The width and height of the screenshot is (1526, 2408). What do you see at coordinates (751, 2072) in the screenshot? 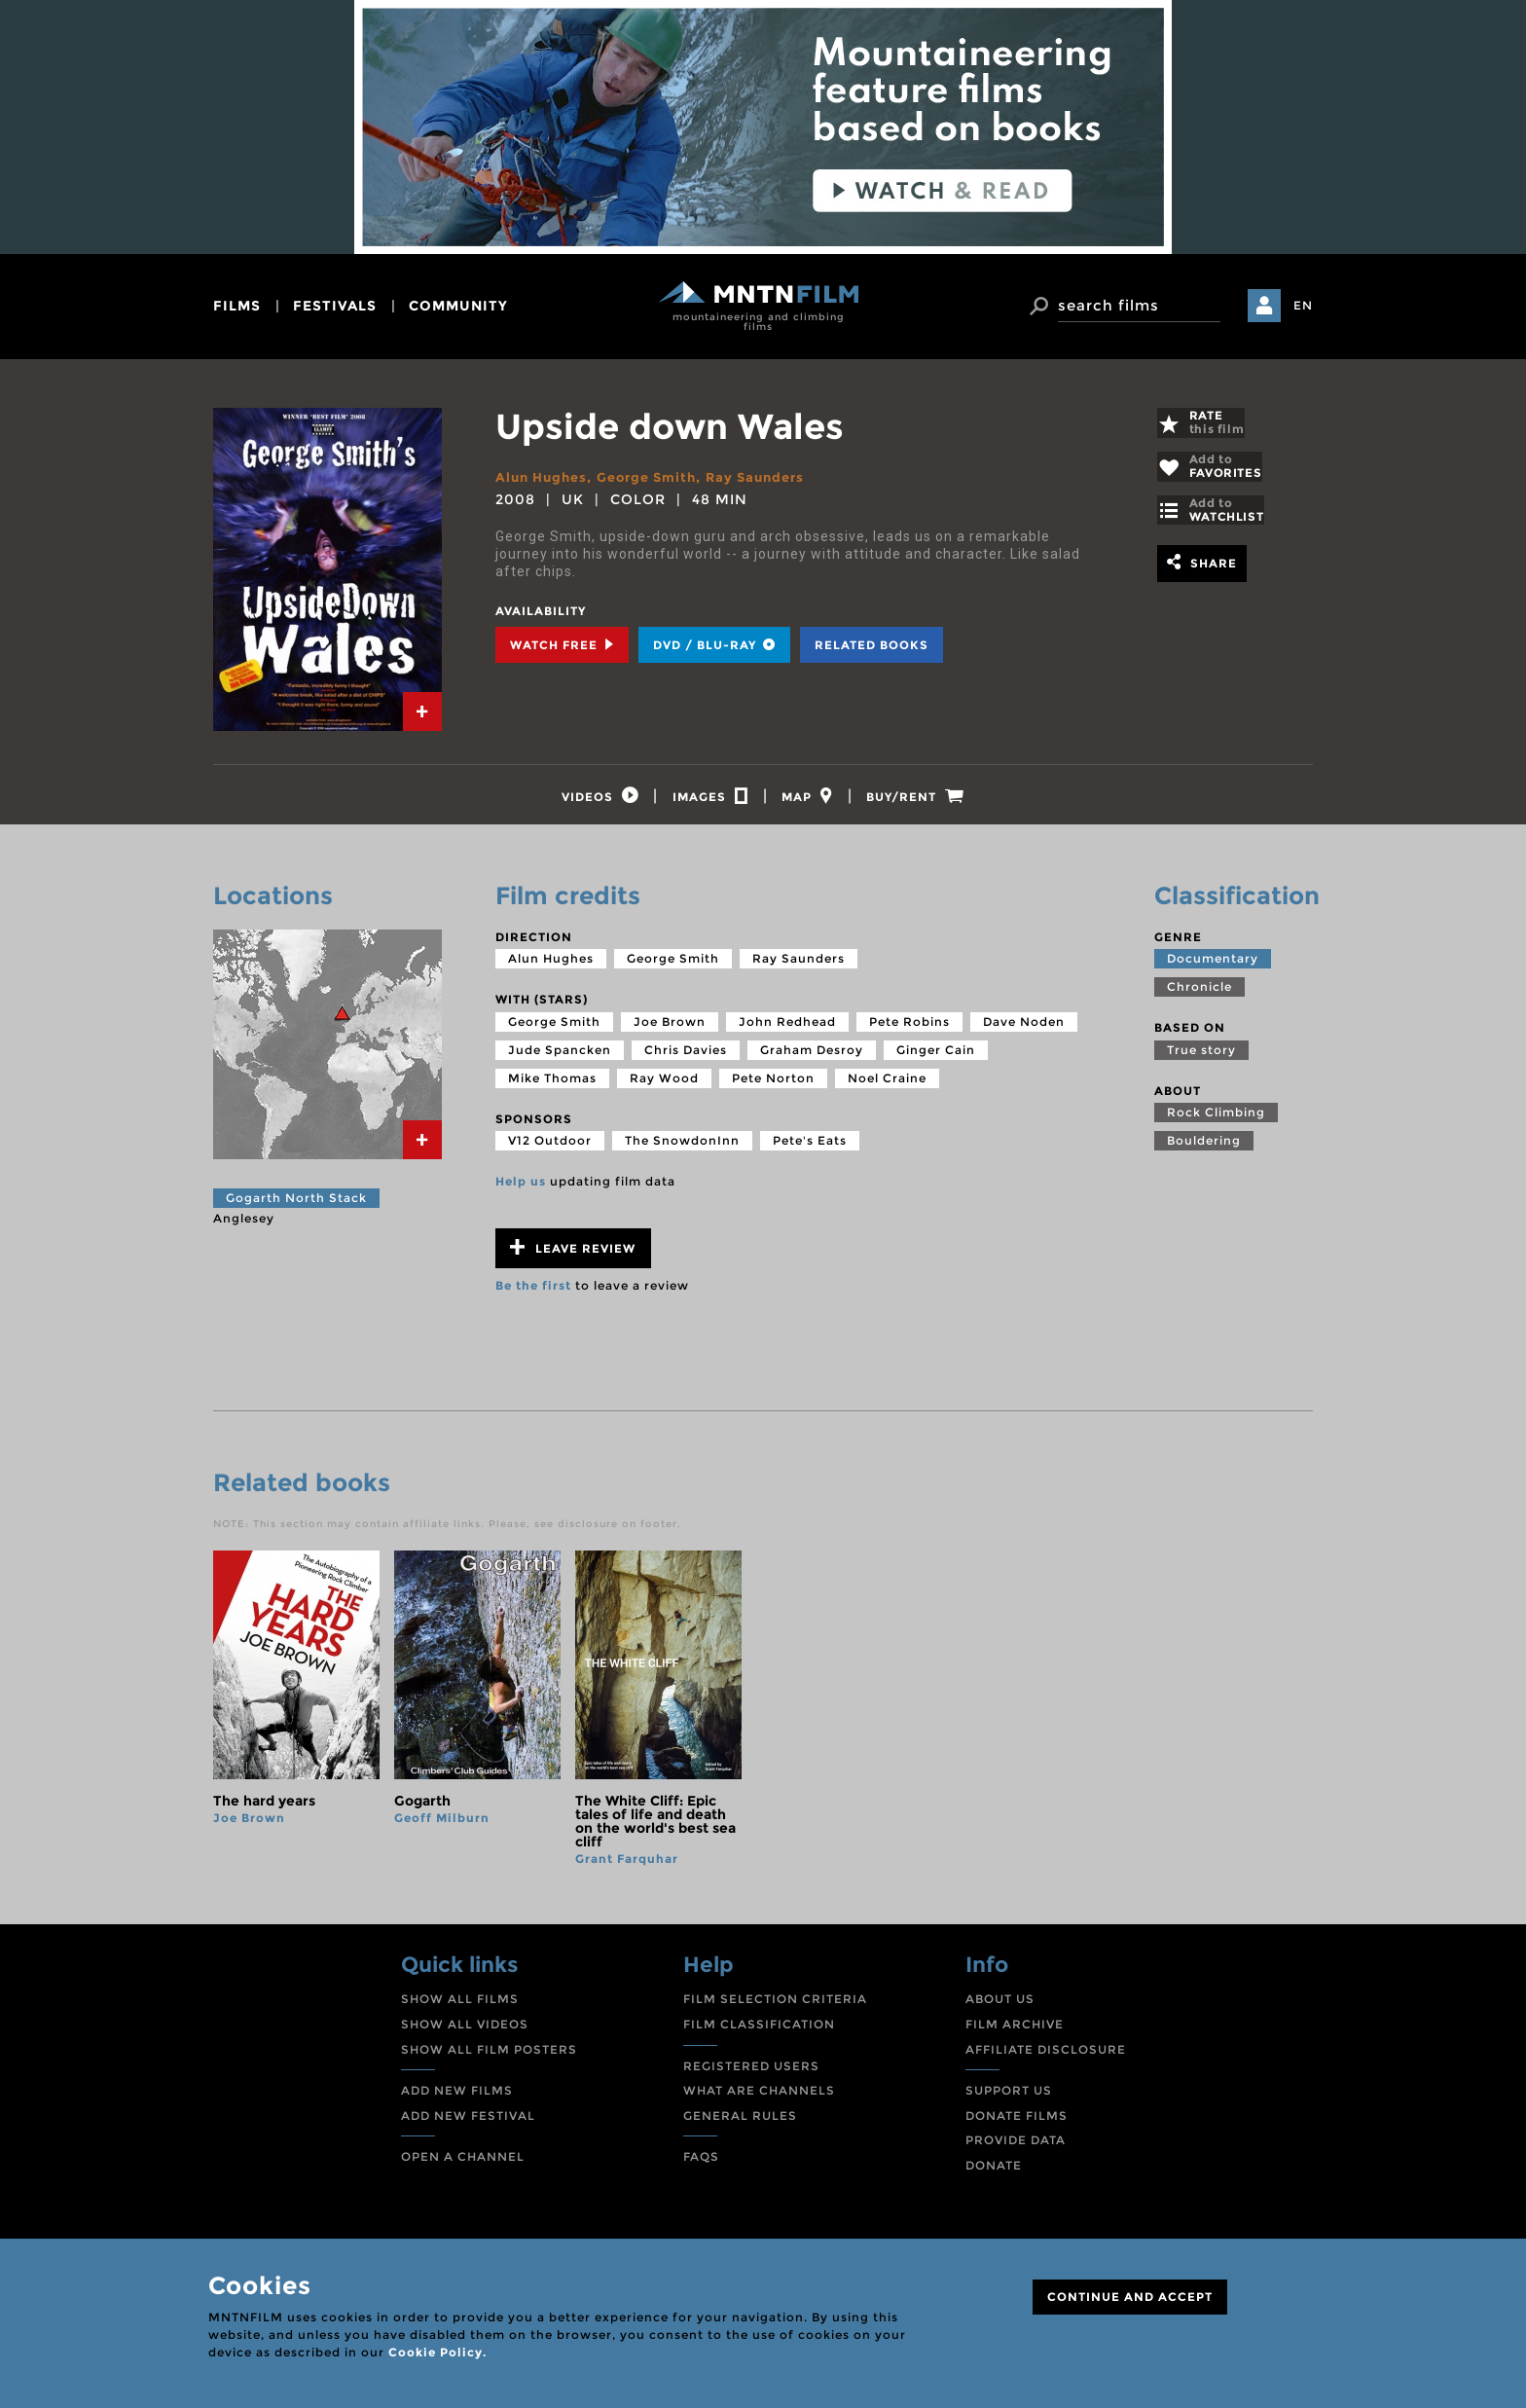
I see `REGISTERED USERS` at bounding box center [751, 2072].